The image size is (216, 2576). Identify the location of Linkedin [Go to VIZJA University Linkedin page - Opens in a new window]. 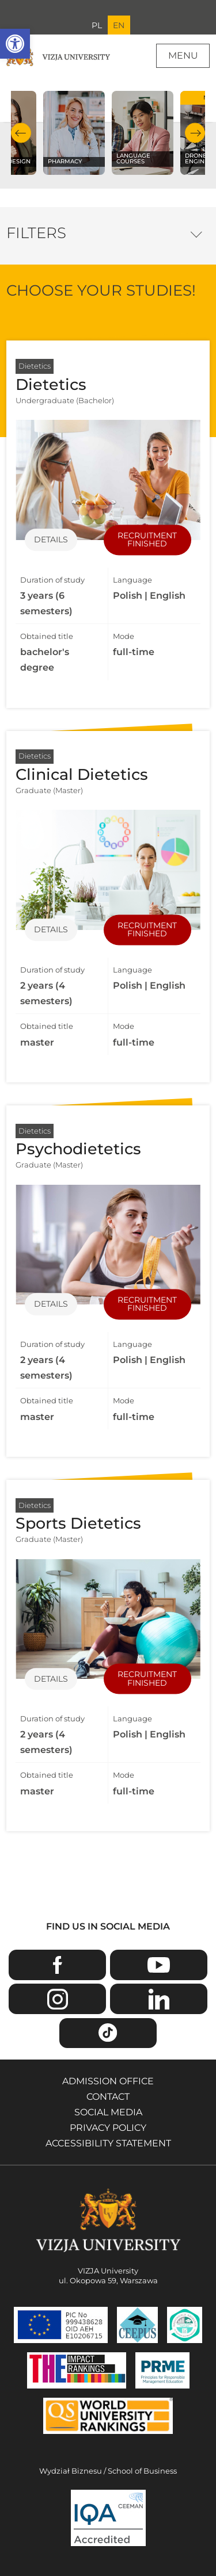
(158, 1999).